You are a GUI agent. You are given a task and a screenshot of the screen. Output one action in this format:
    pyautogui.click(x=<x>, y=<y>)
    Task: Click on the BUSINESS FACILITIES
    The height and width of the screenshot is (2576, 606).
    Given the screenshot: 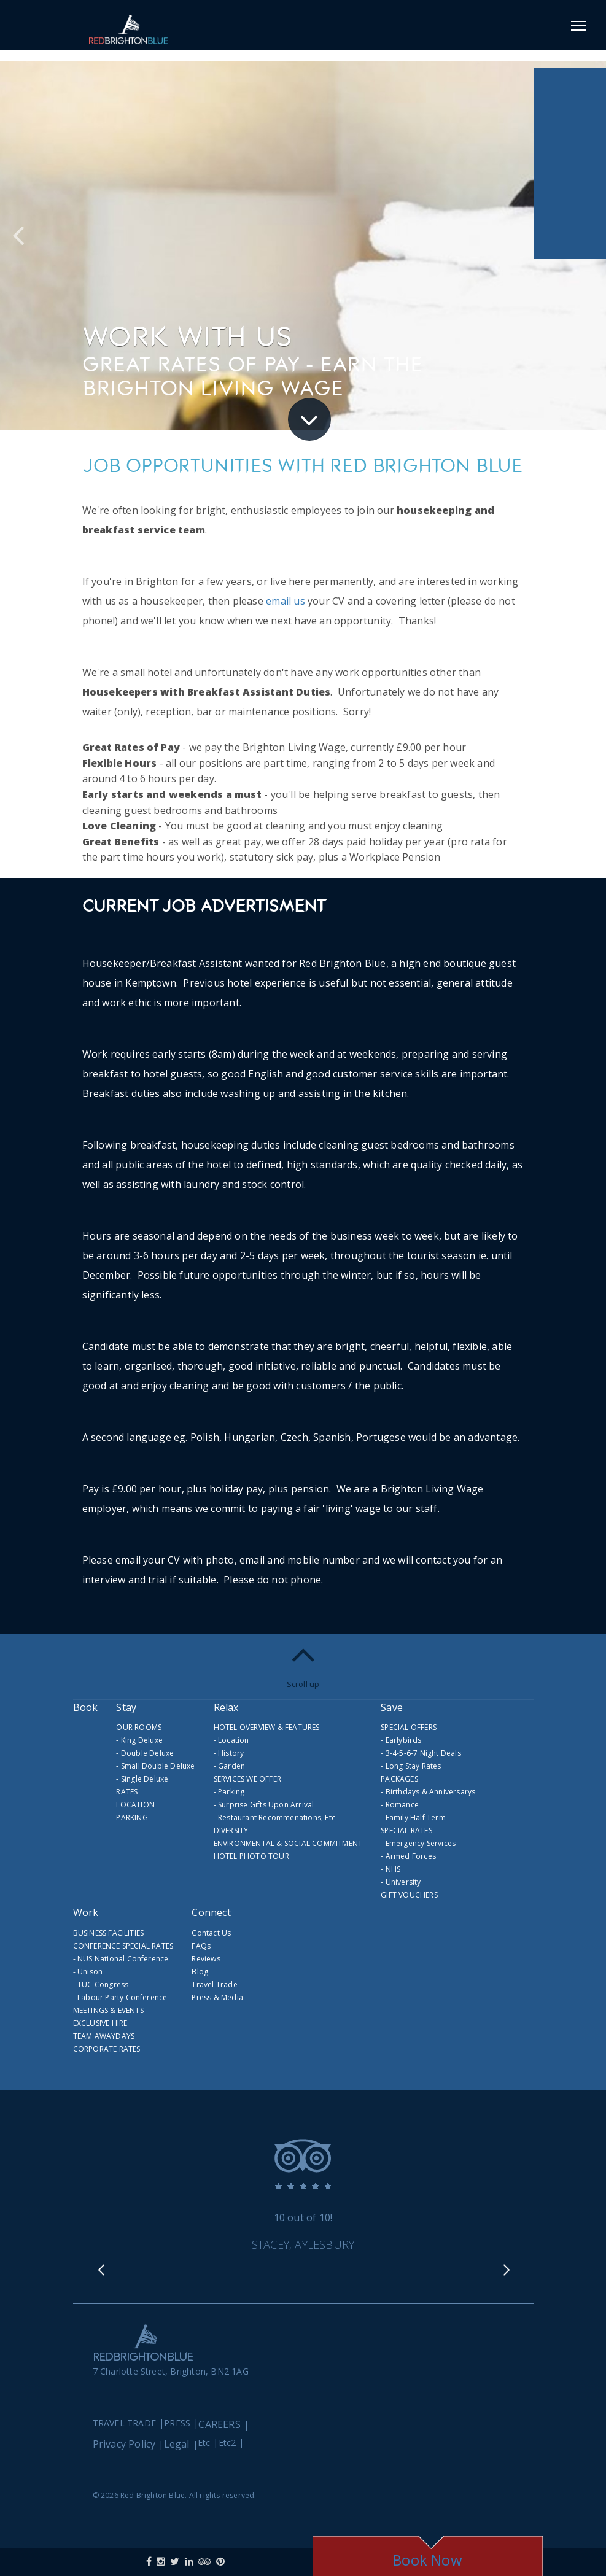 What is the action you would take?
    pyautogui.click(x=108, y=1933)
    